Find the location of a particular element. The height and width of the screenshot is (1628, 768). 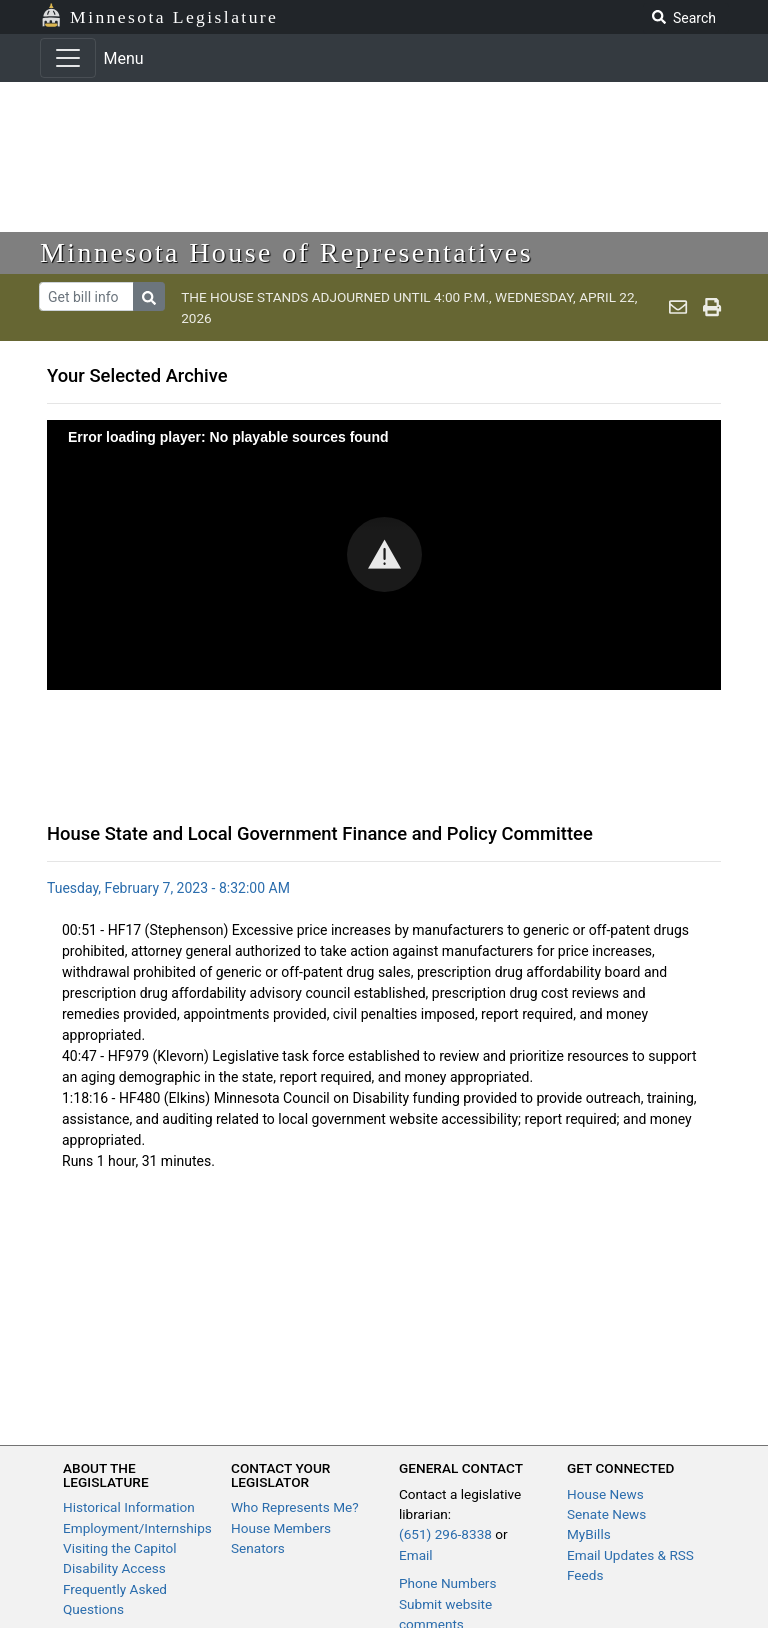

Disability Access is located at coordinates (114, 1568).